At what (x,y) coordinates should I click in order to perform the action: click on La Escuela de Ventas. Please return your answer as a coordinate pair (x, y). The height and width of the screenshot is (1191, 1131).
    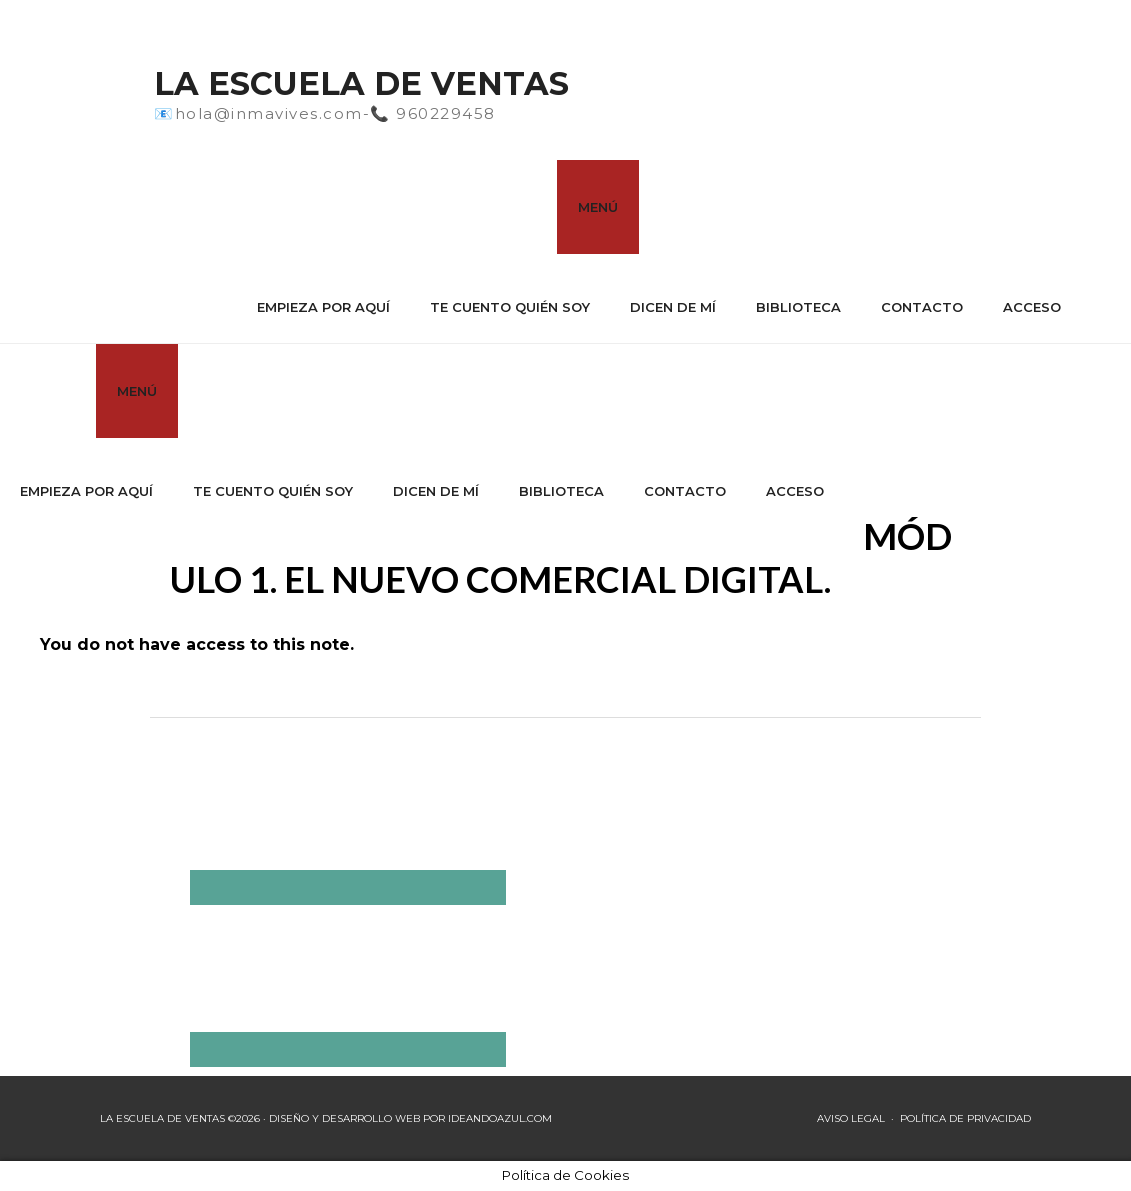
    Looking at the image, I should click on (361, 83).